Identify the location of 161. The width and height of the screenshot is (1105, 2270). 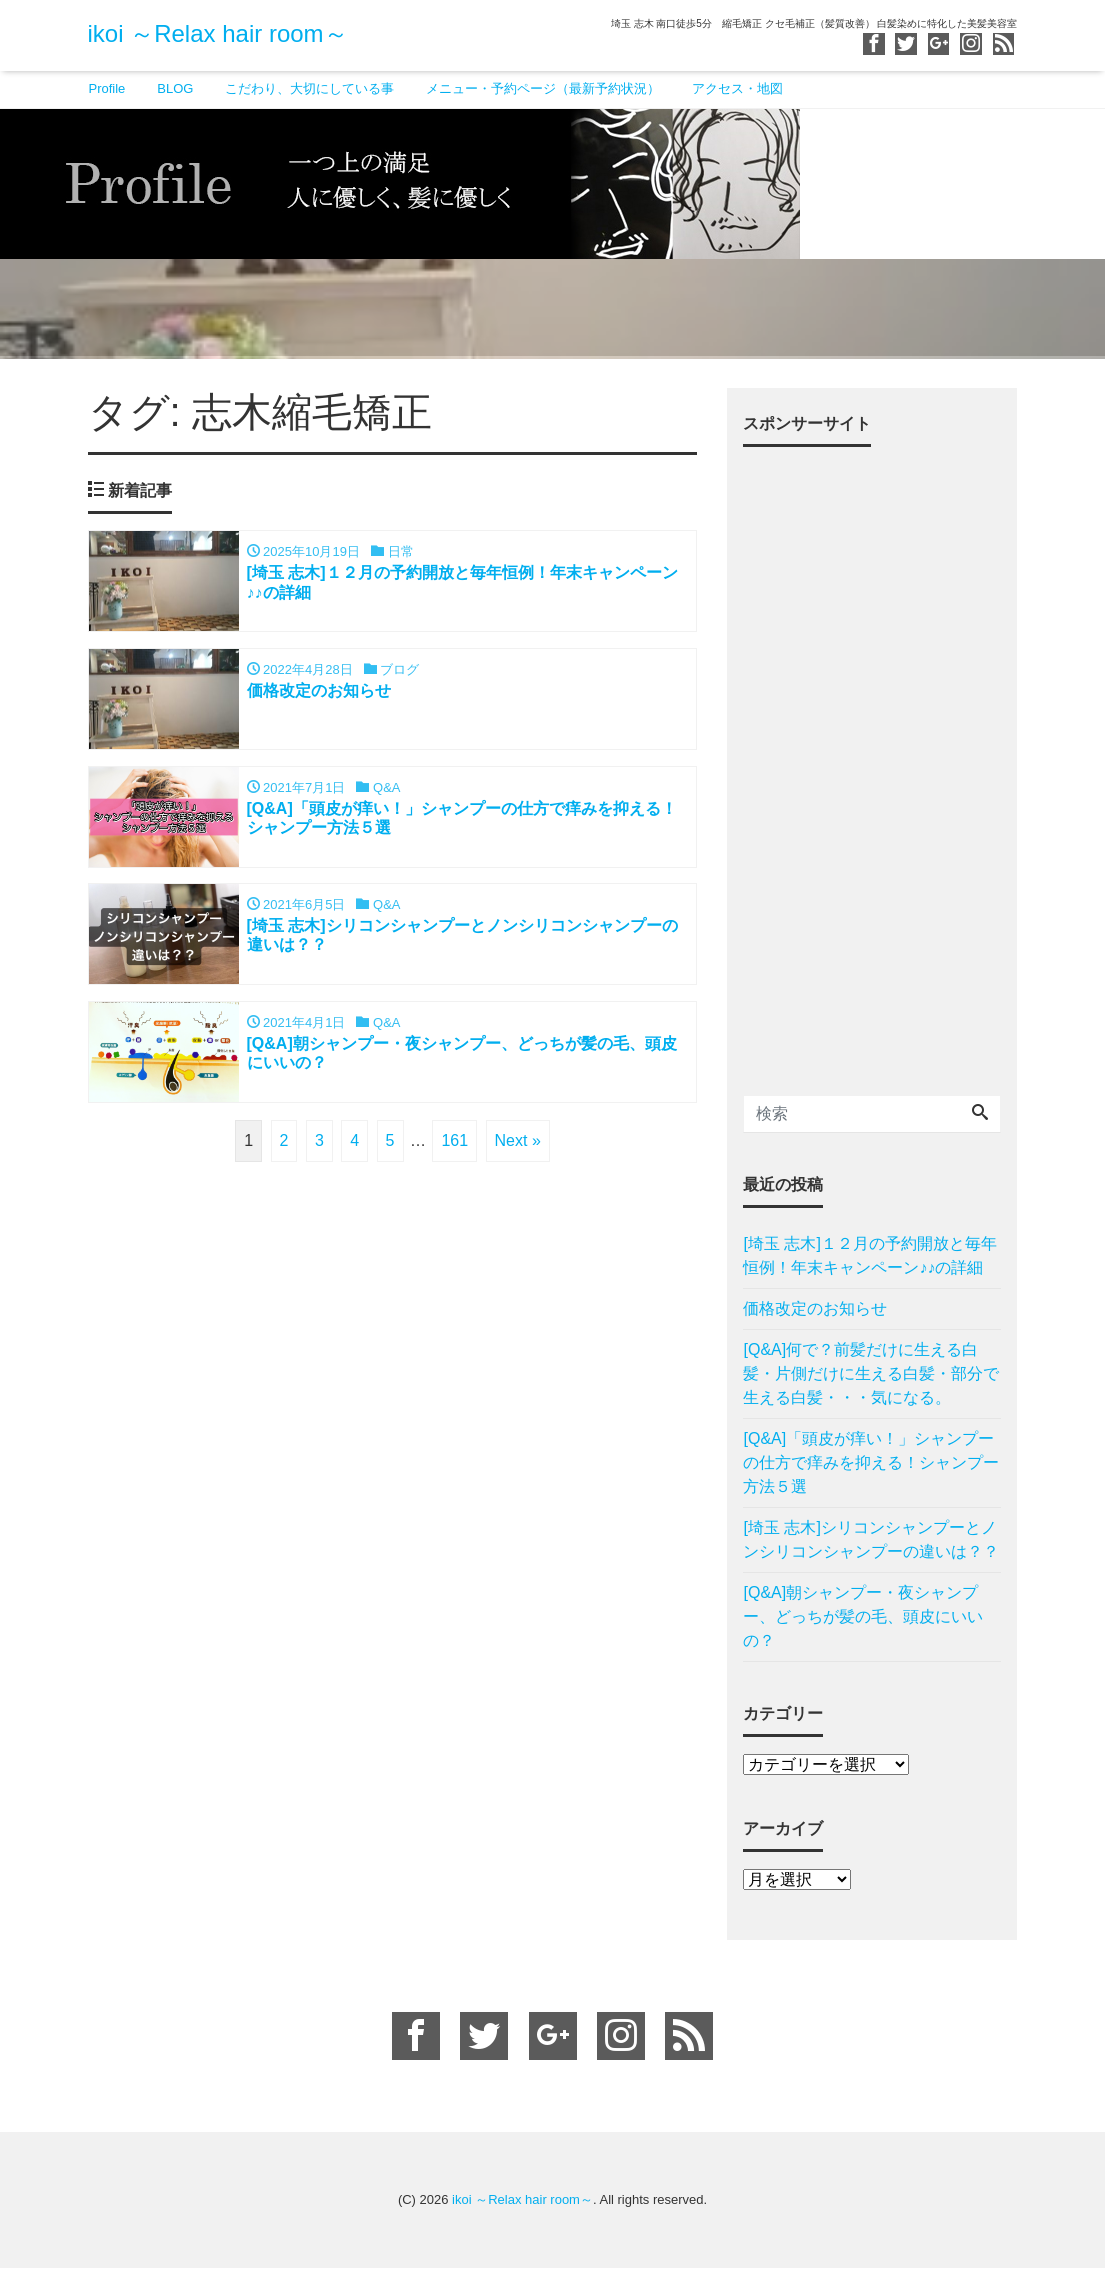
(454, 1145).